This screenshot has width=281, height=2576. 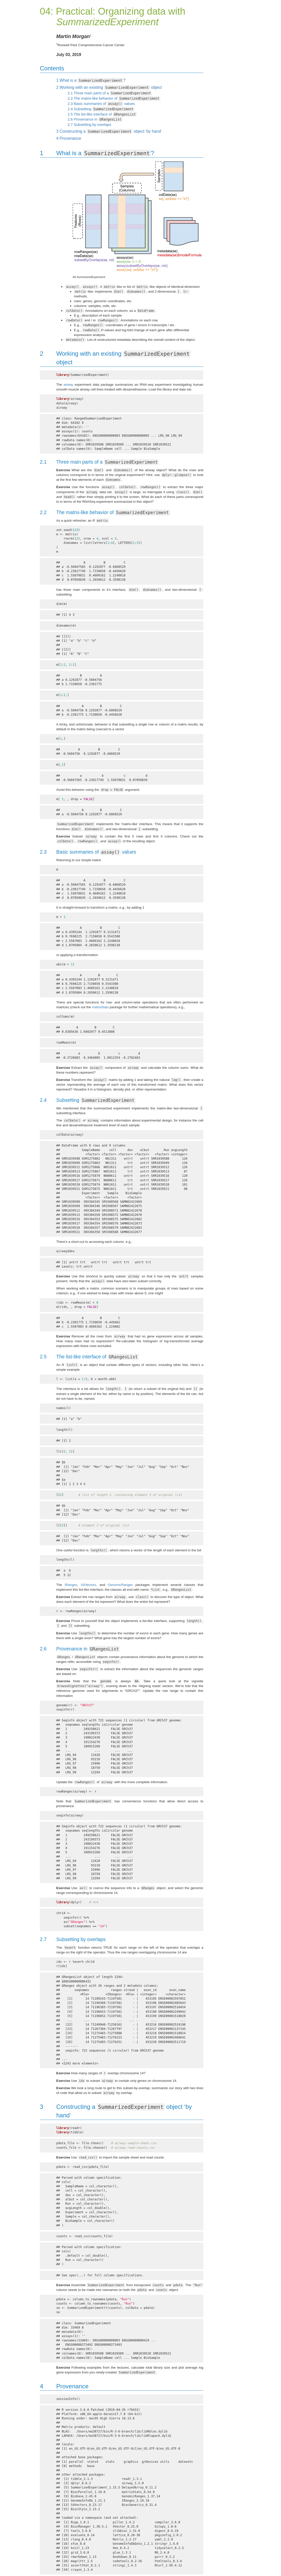 What do you see at coordinates (89, 125) in the screenshot?
I see `Subsetting by overlaps` at bounding box center [89, 125].